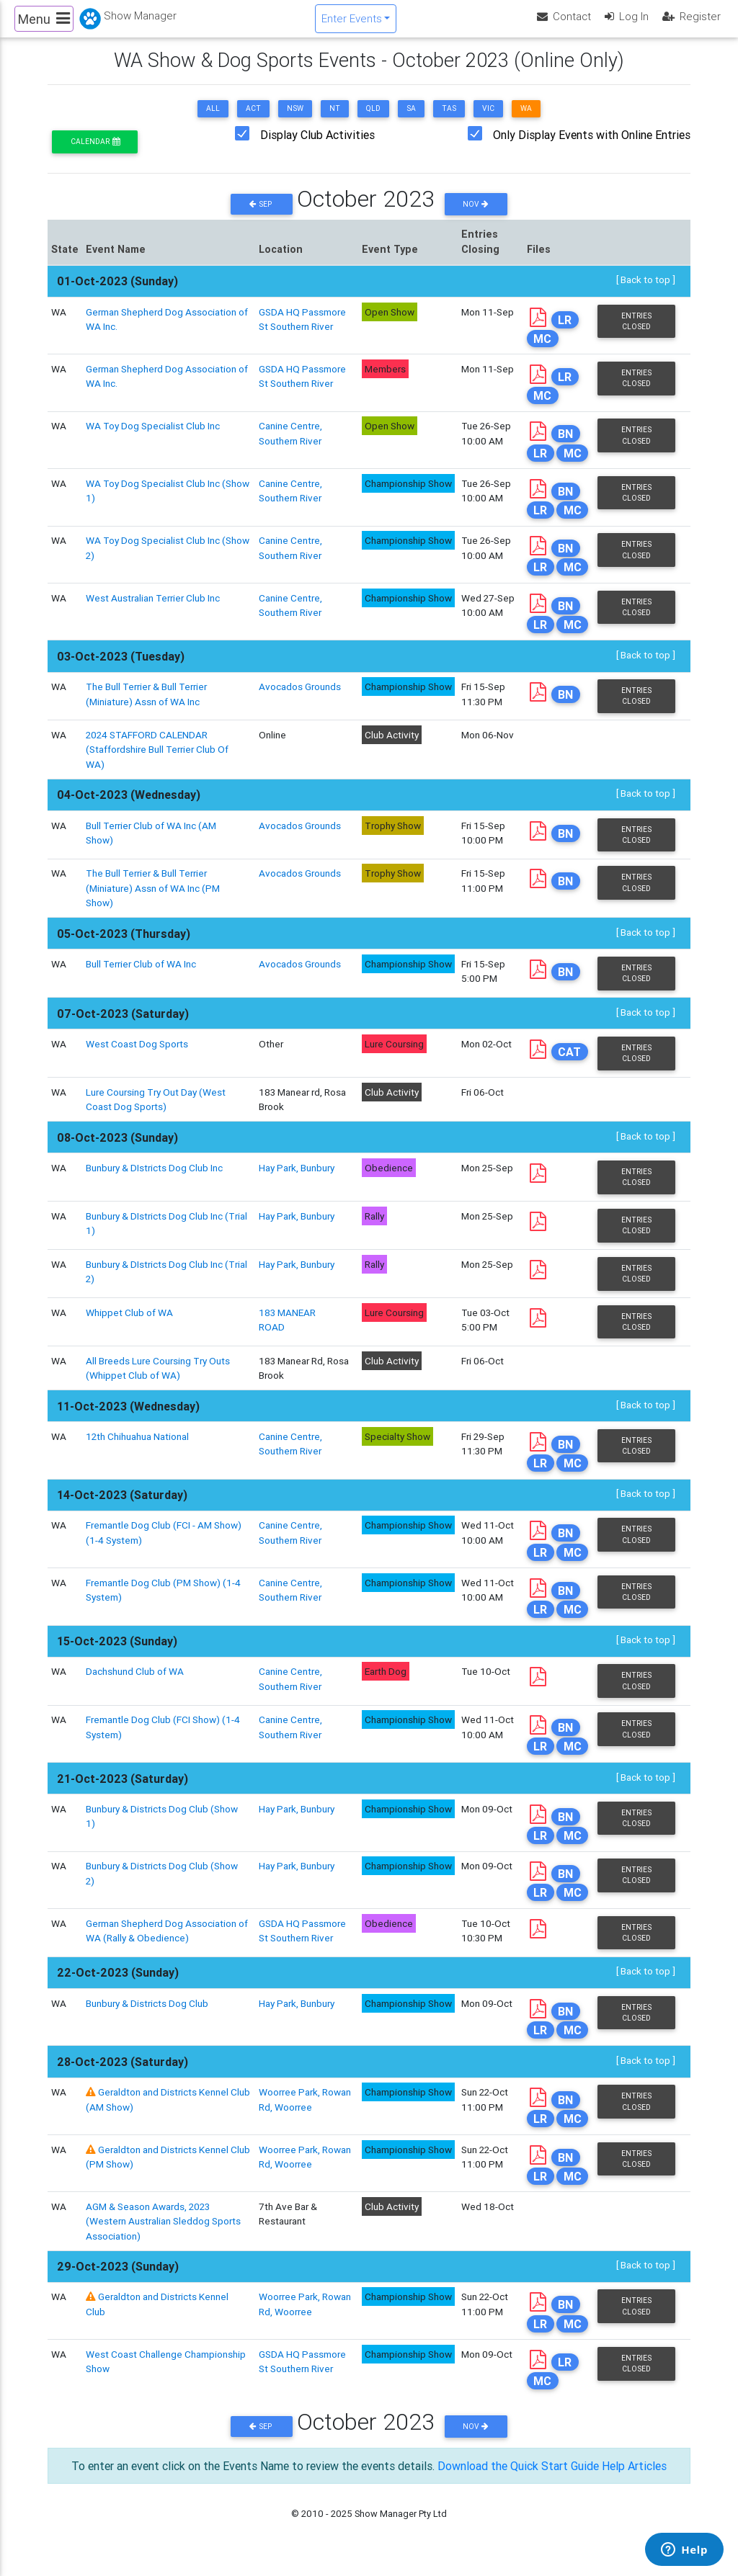 The height and width of the screenshot is (2576, 738). Describe the element at coordinates (154, 1179) in the screenshot. I see `Bunbury & DIstricts Dog Club Inc` at that location.